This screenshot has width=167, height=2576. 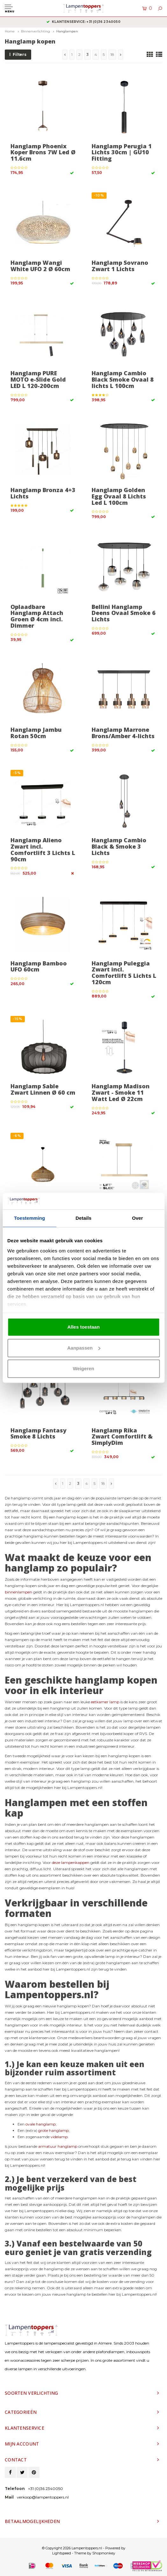 What do you see at coordinates (18, 1592) in the screenshot?
I see `binnenlampen` at bounding box center [18, 1592].